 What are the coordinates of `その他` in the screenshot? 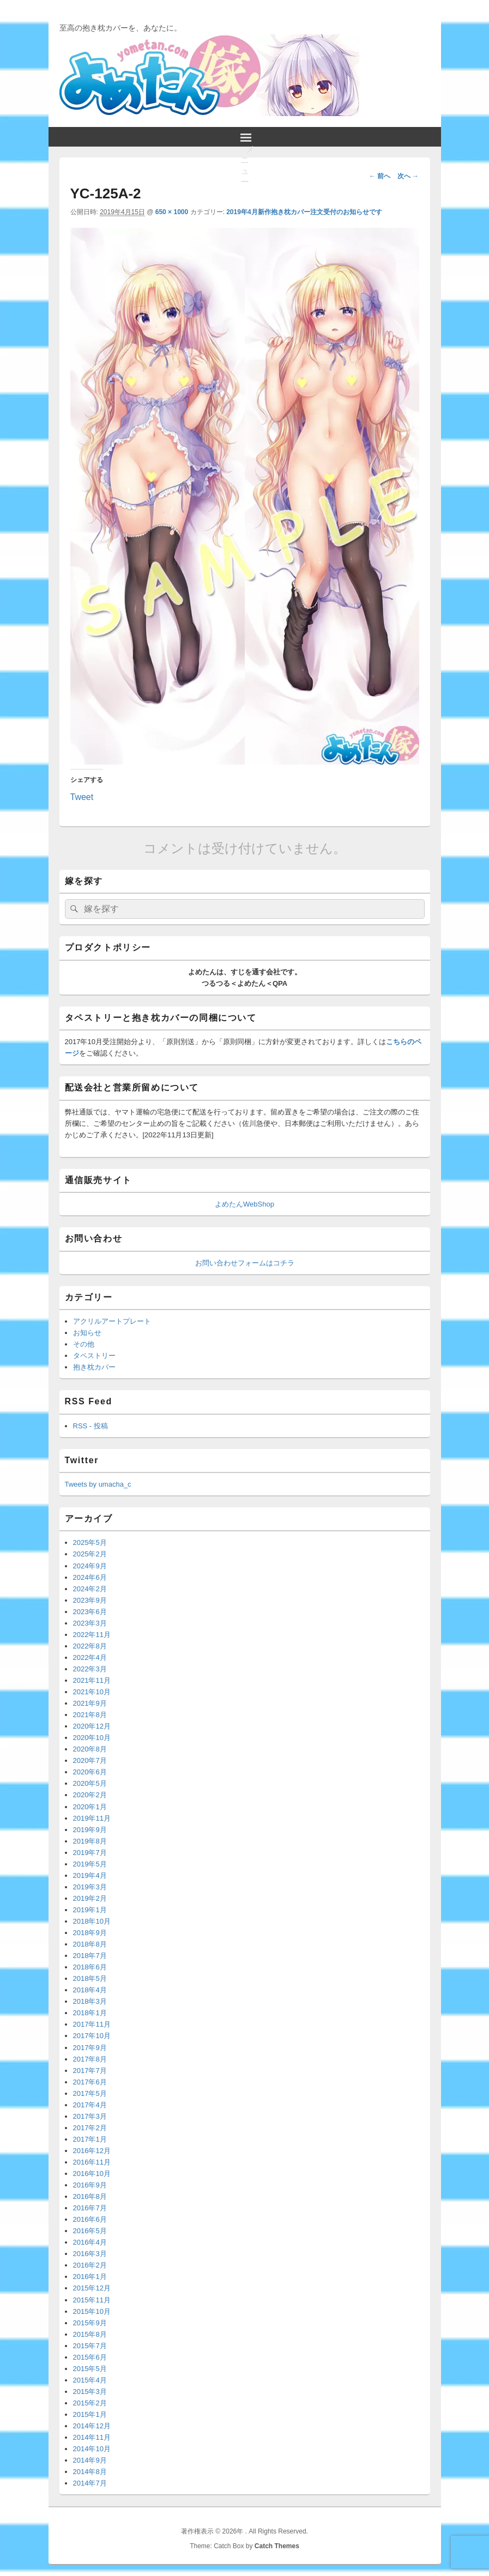 It's located at (83, 1344).